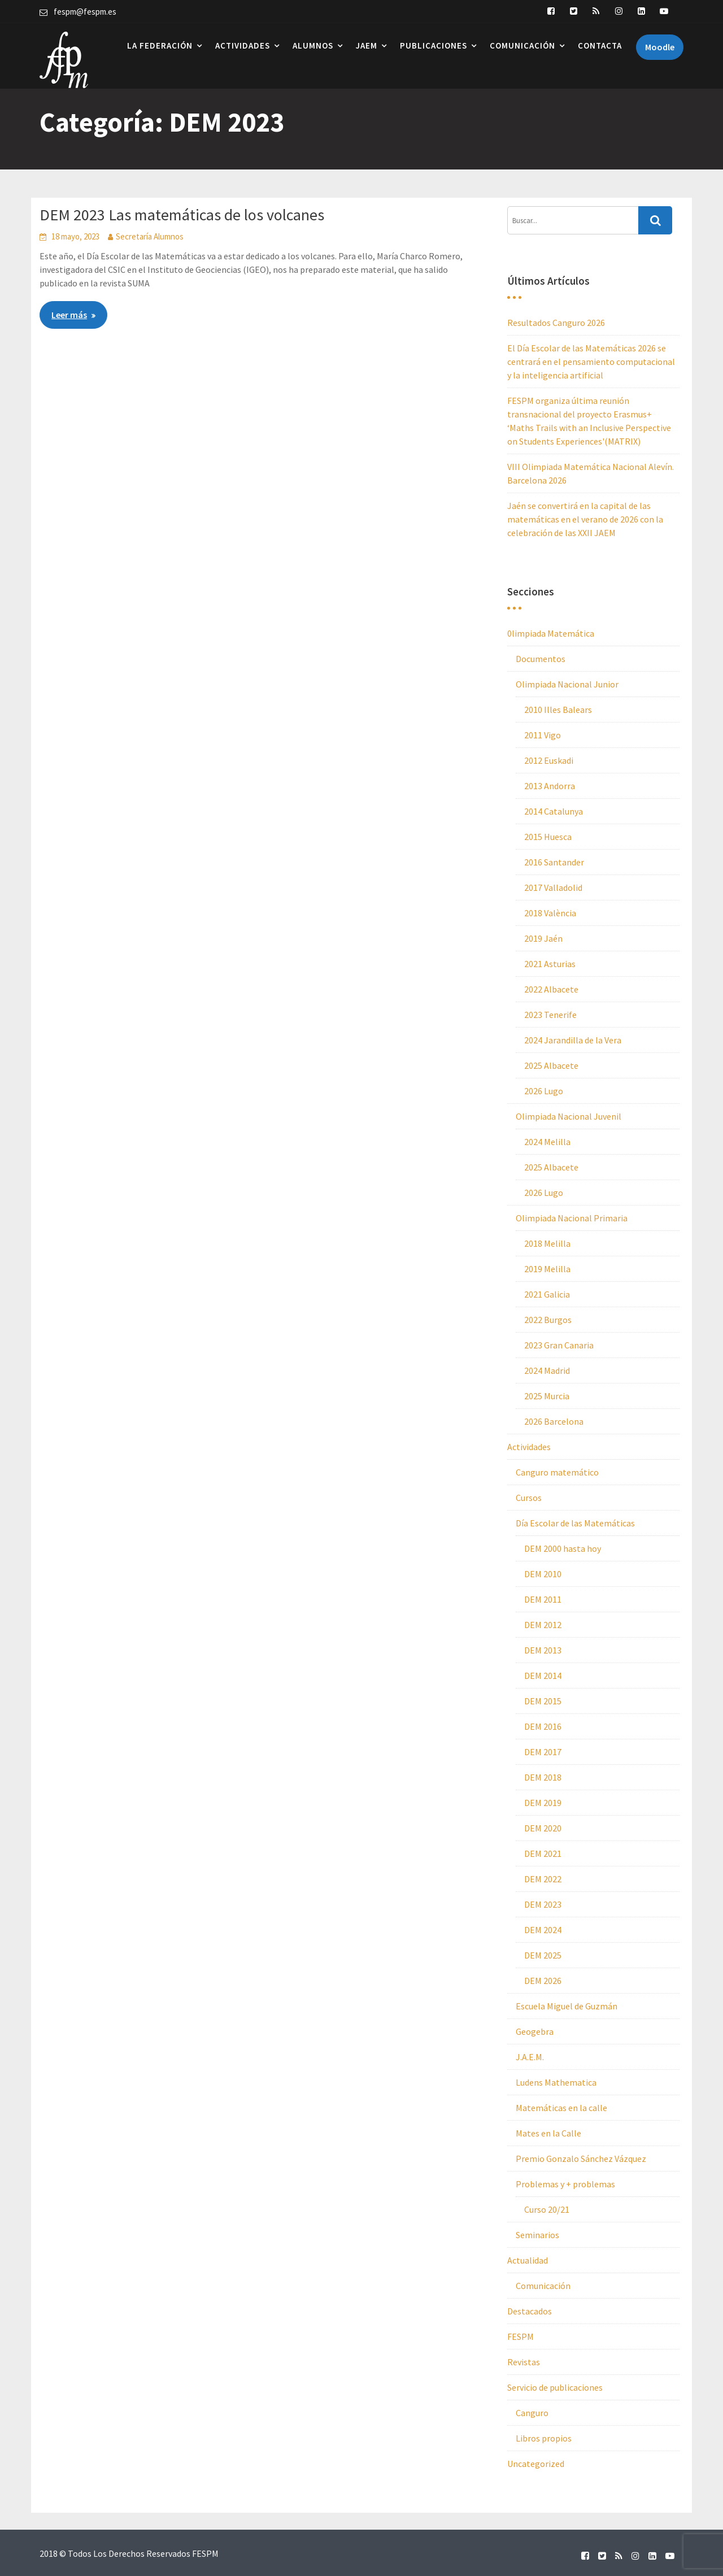 This screenshot has height=2576, width=723. What do you see at coordinates (542, 1701) in the screenshot?
I see `DEM 2015` at bounding box center [542, 1701].